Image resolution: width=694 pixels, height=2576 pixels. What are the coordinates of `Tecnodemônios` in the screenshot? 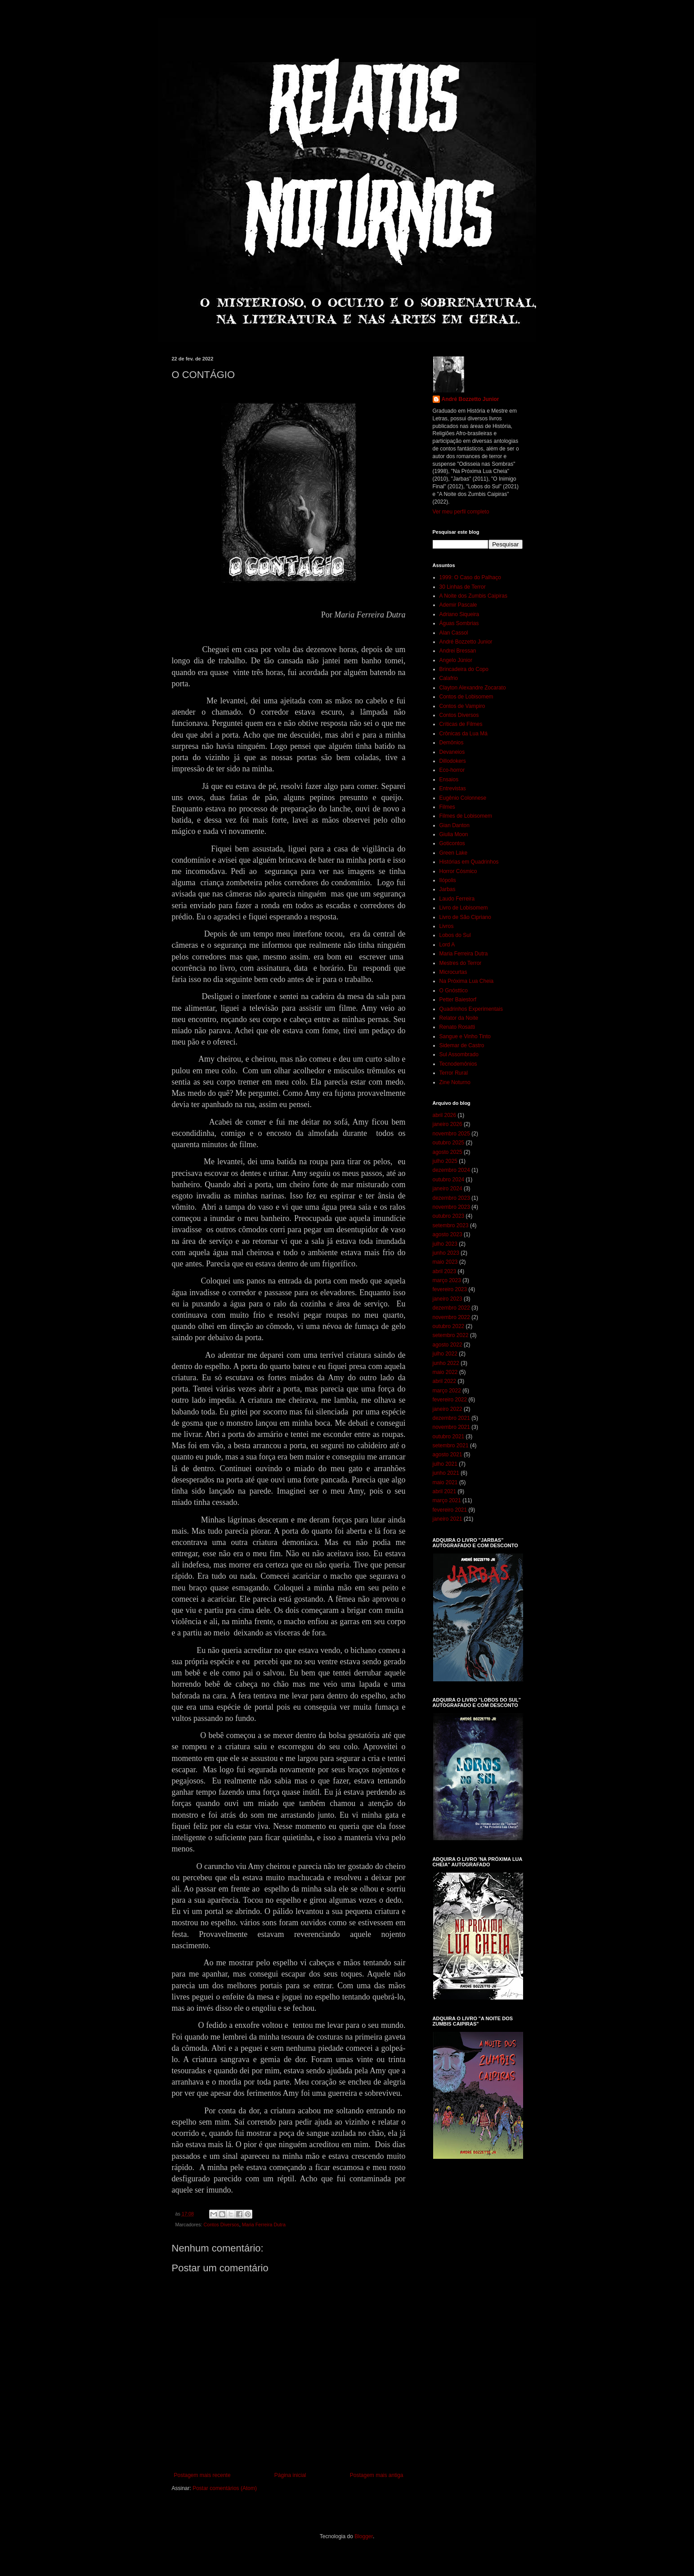 It's located at (458, 1064).